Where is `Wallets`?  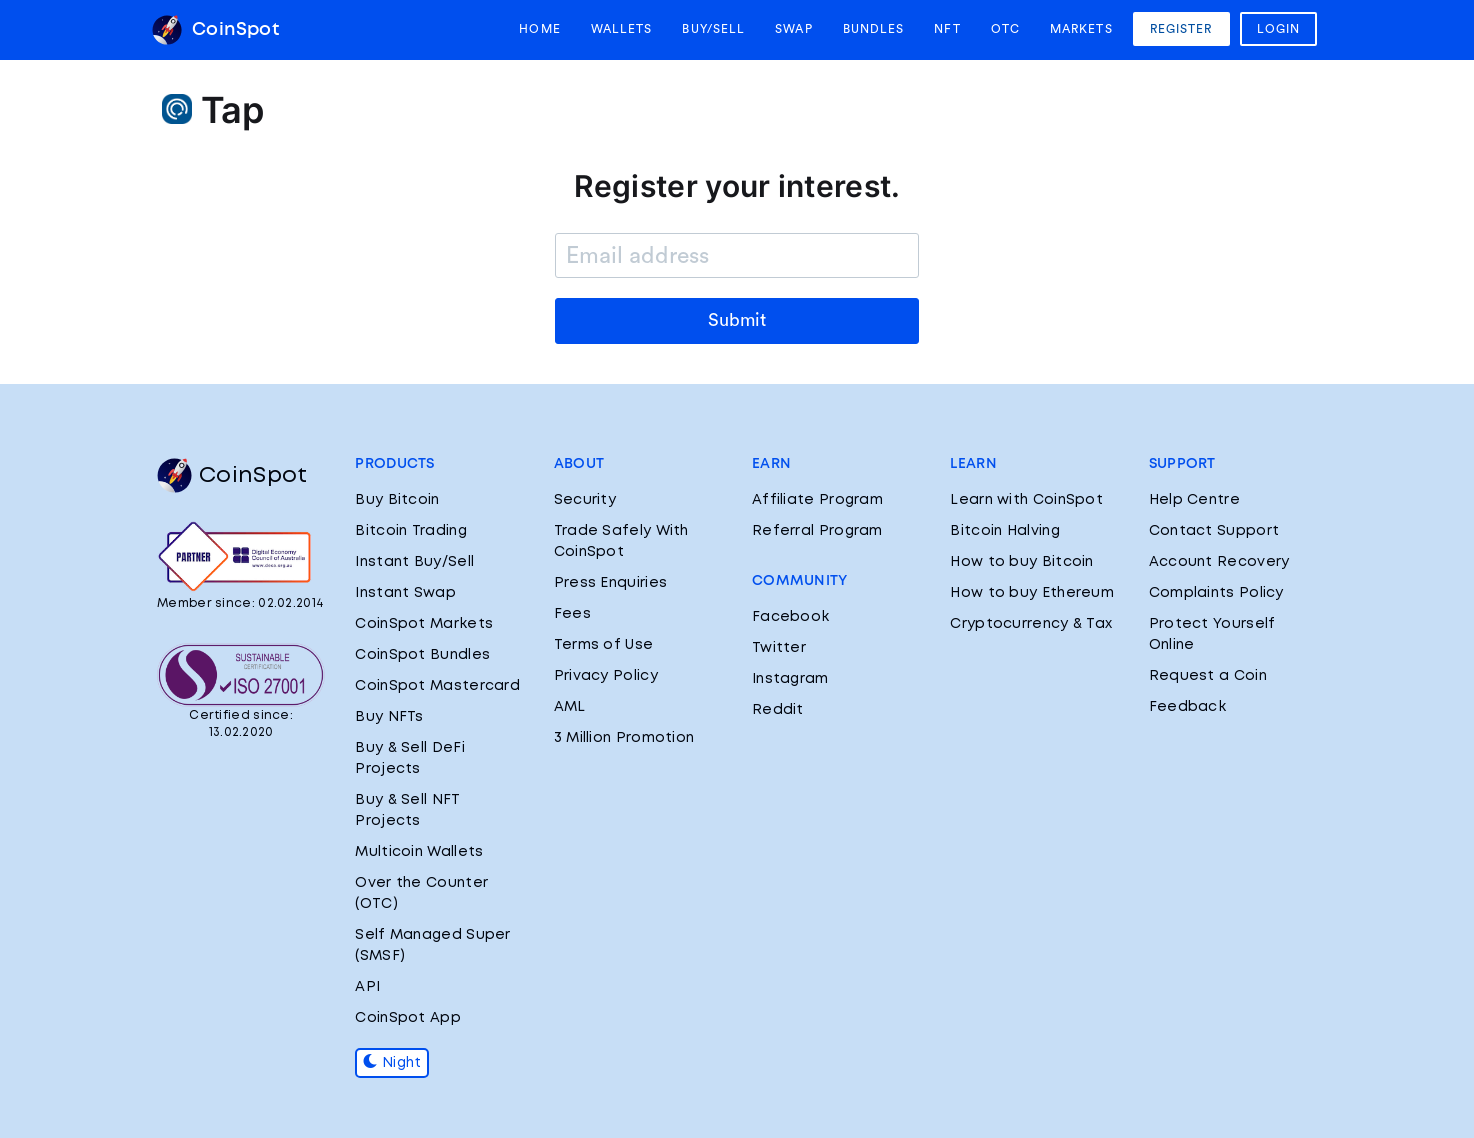
Wallets is located at coordinates (622, 29).